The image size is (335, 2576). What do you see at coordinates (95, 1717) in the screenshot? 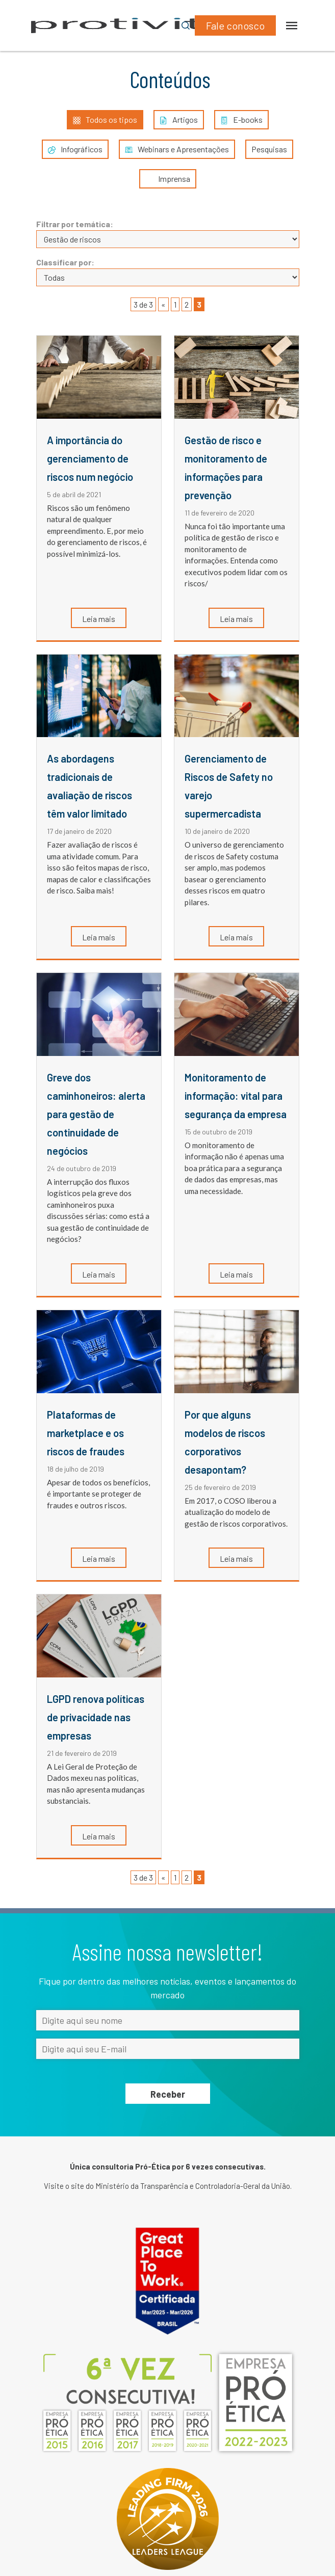
I see `LGPD renova políticas de privacidade nas empresas` at bounding box center [95, 1717].